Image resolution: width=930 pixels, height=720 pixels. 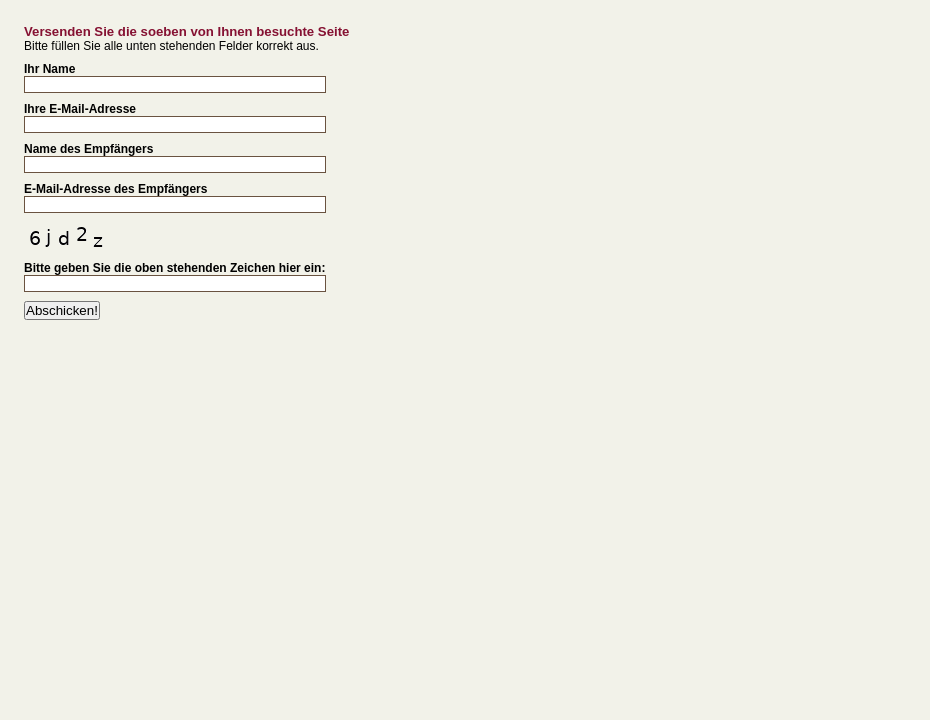 What do you see at coordinates (88, 149) in the screenshot?
I see `Name des Empfängers` at bounding box center [88, 149].